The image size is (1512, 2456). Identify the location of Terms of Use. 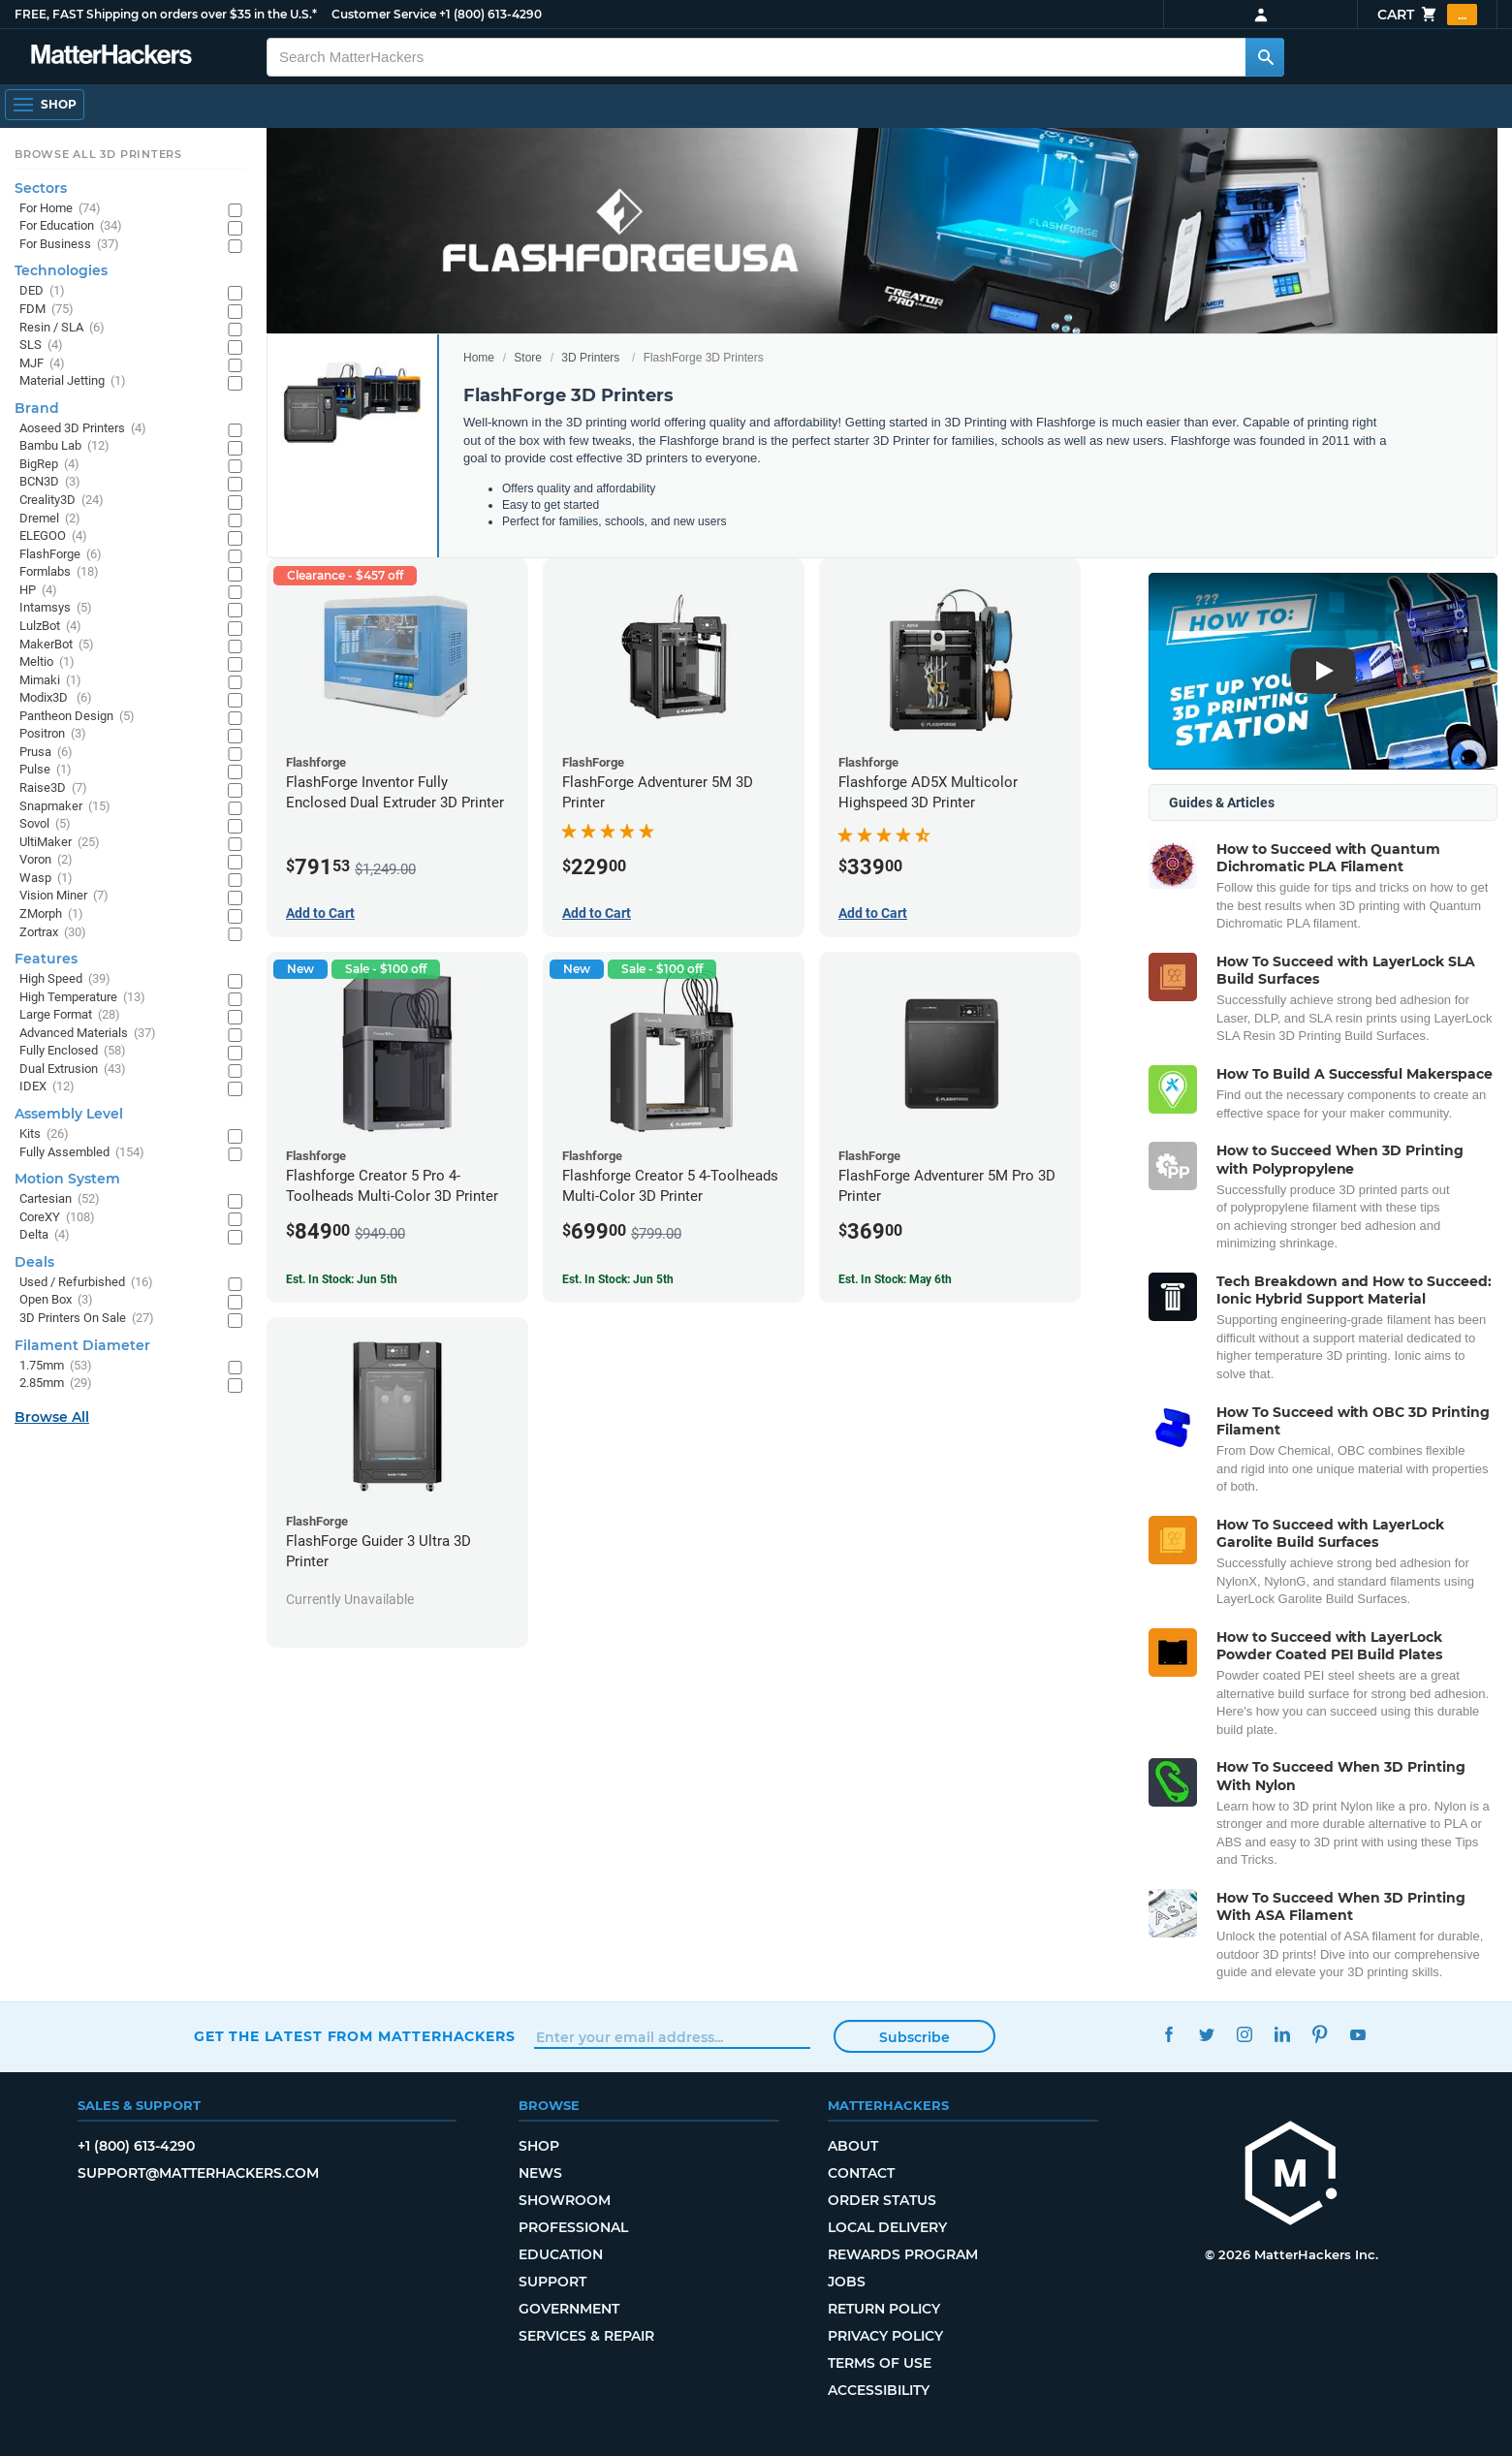
(879, 2363).